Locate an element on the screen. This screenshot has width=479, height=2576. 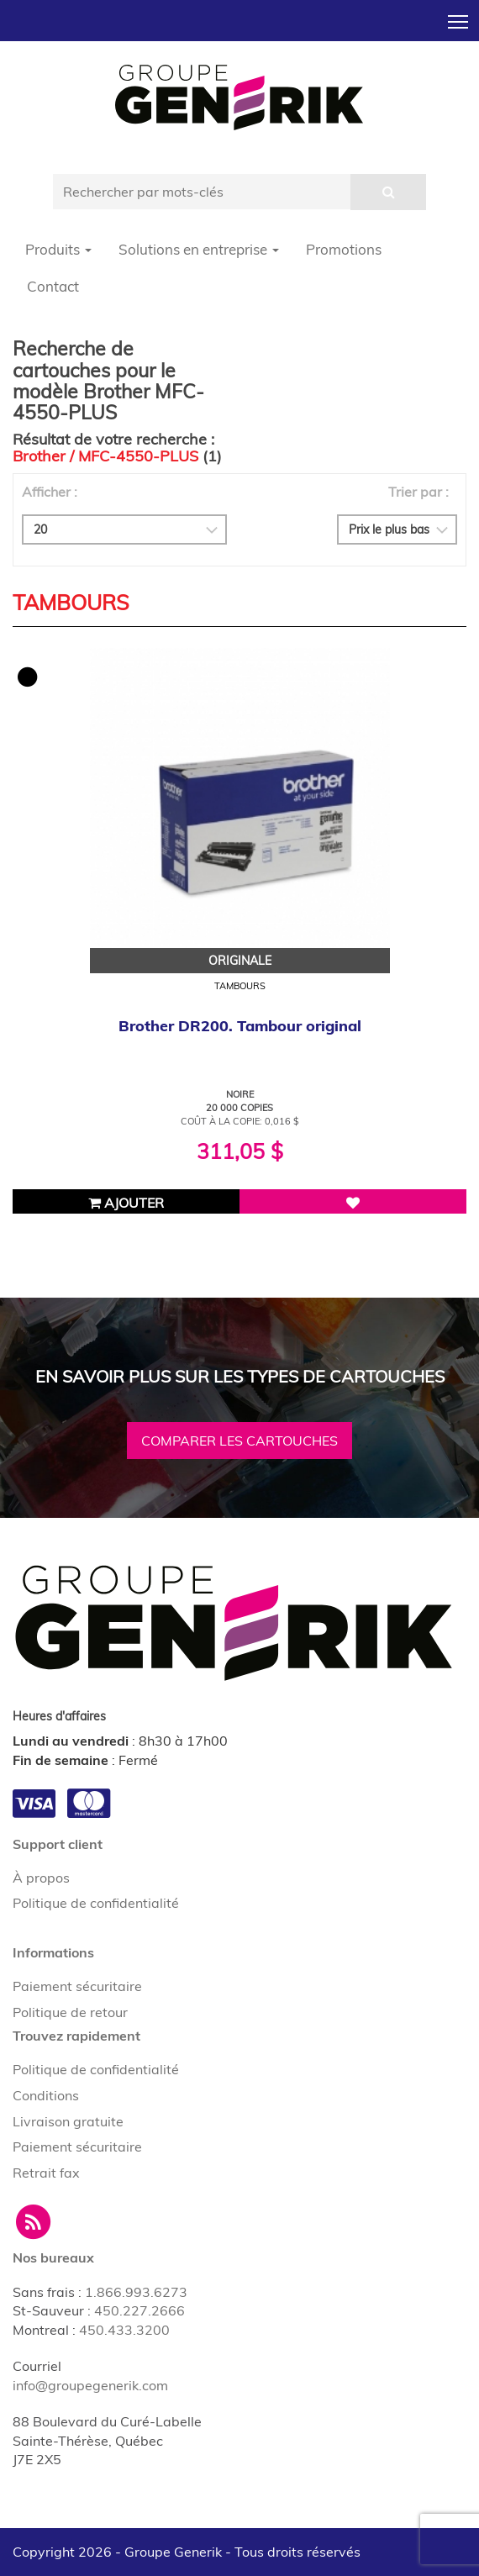
À propos is located at coordinates (41, 1877).